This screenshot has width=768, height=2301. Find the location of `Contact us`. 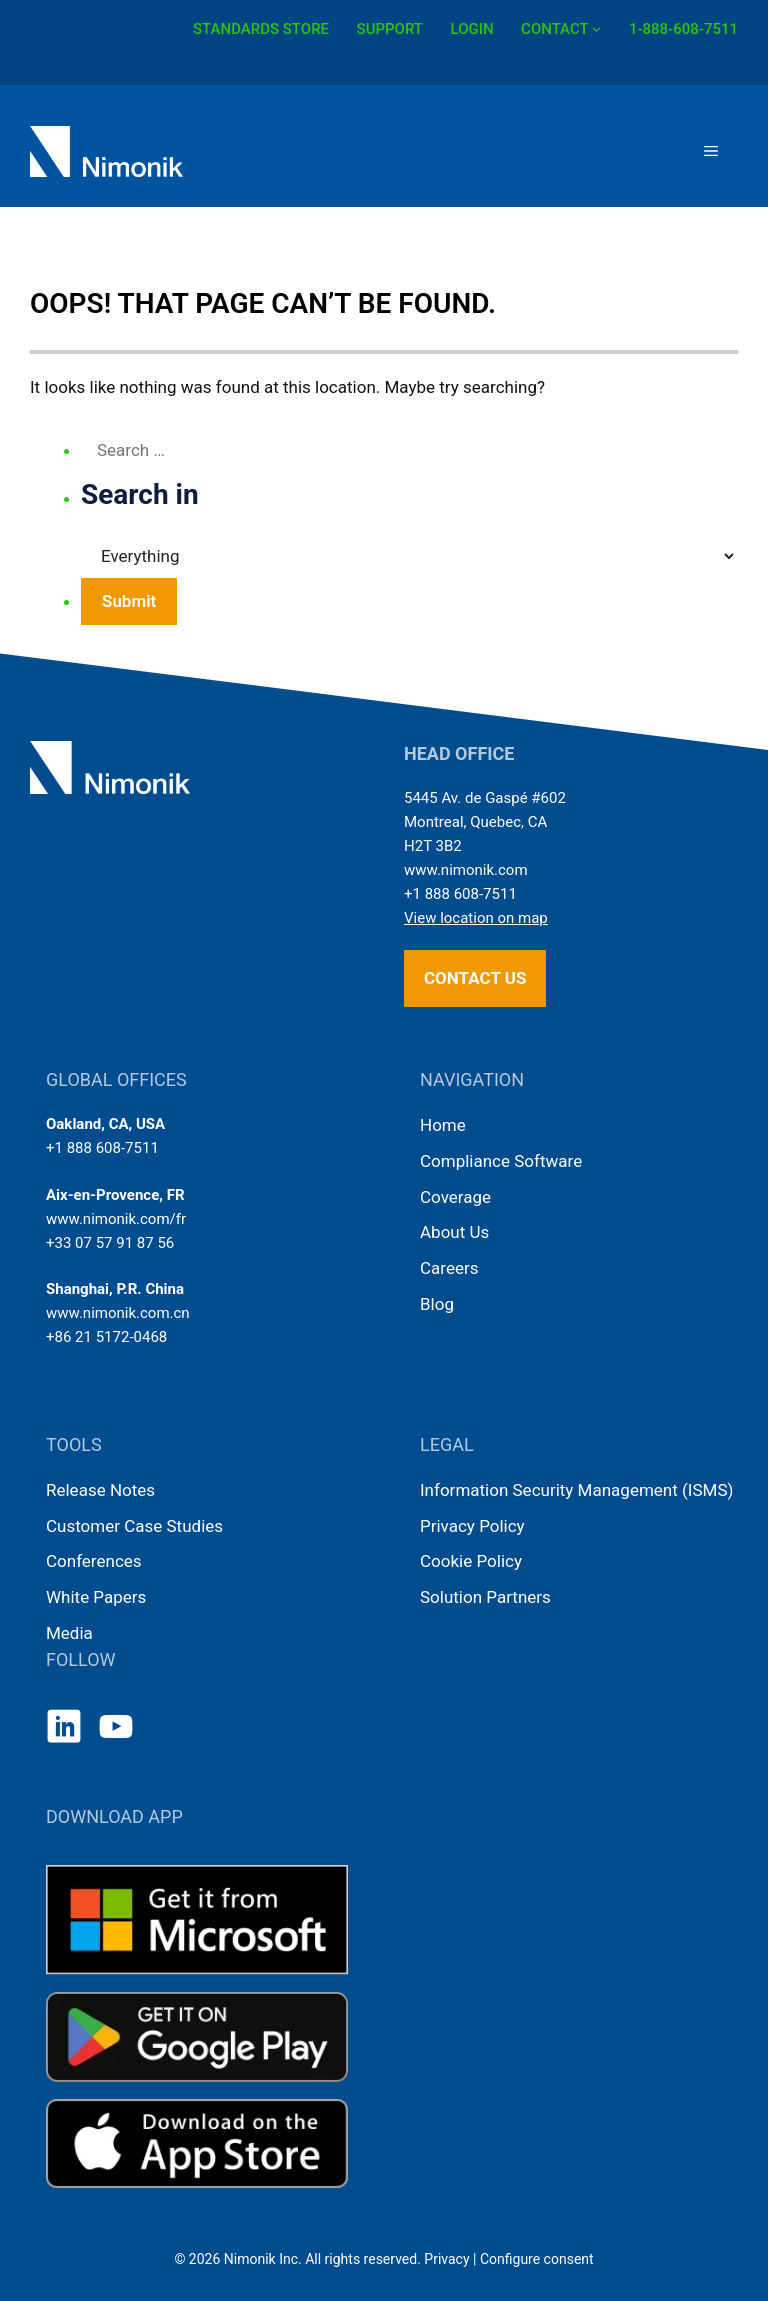

Contact us is located at coordinates (475, 978).